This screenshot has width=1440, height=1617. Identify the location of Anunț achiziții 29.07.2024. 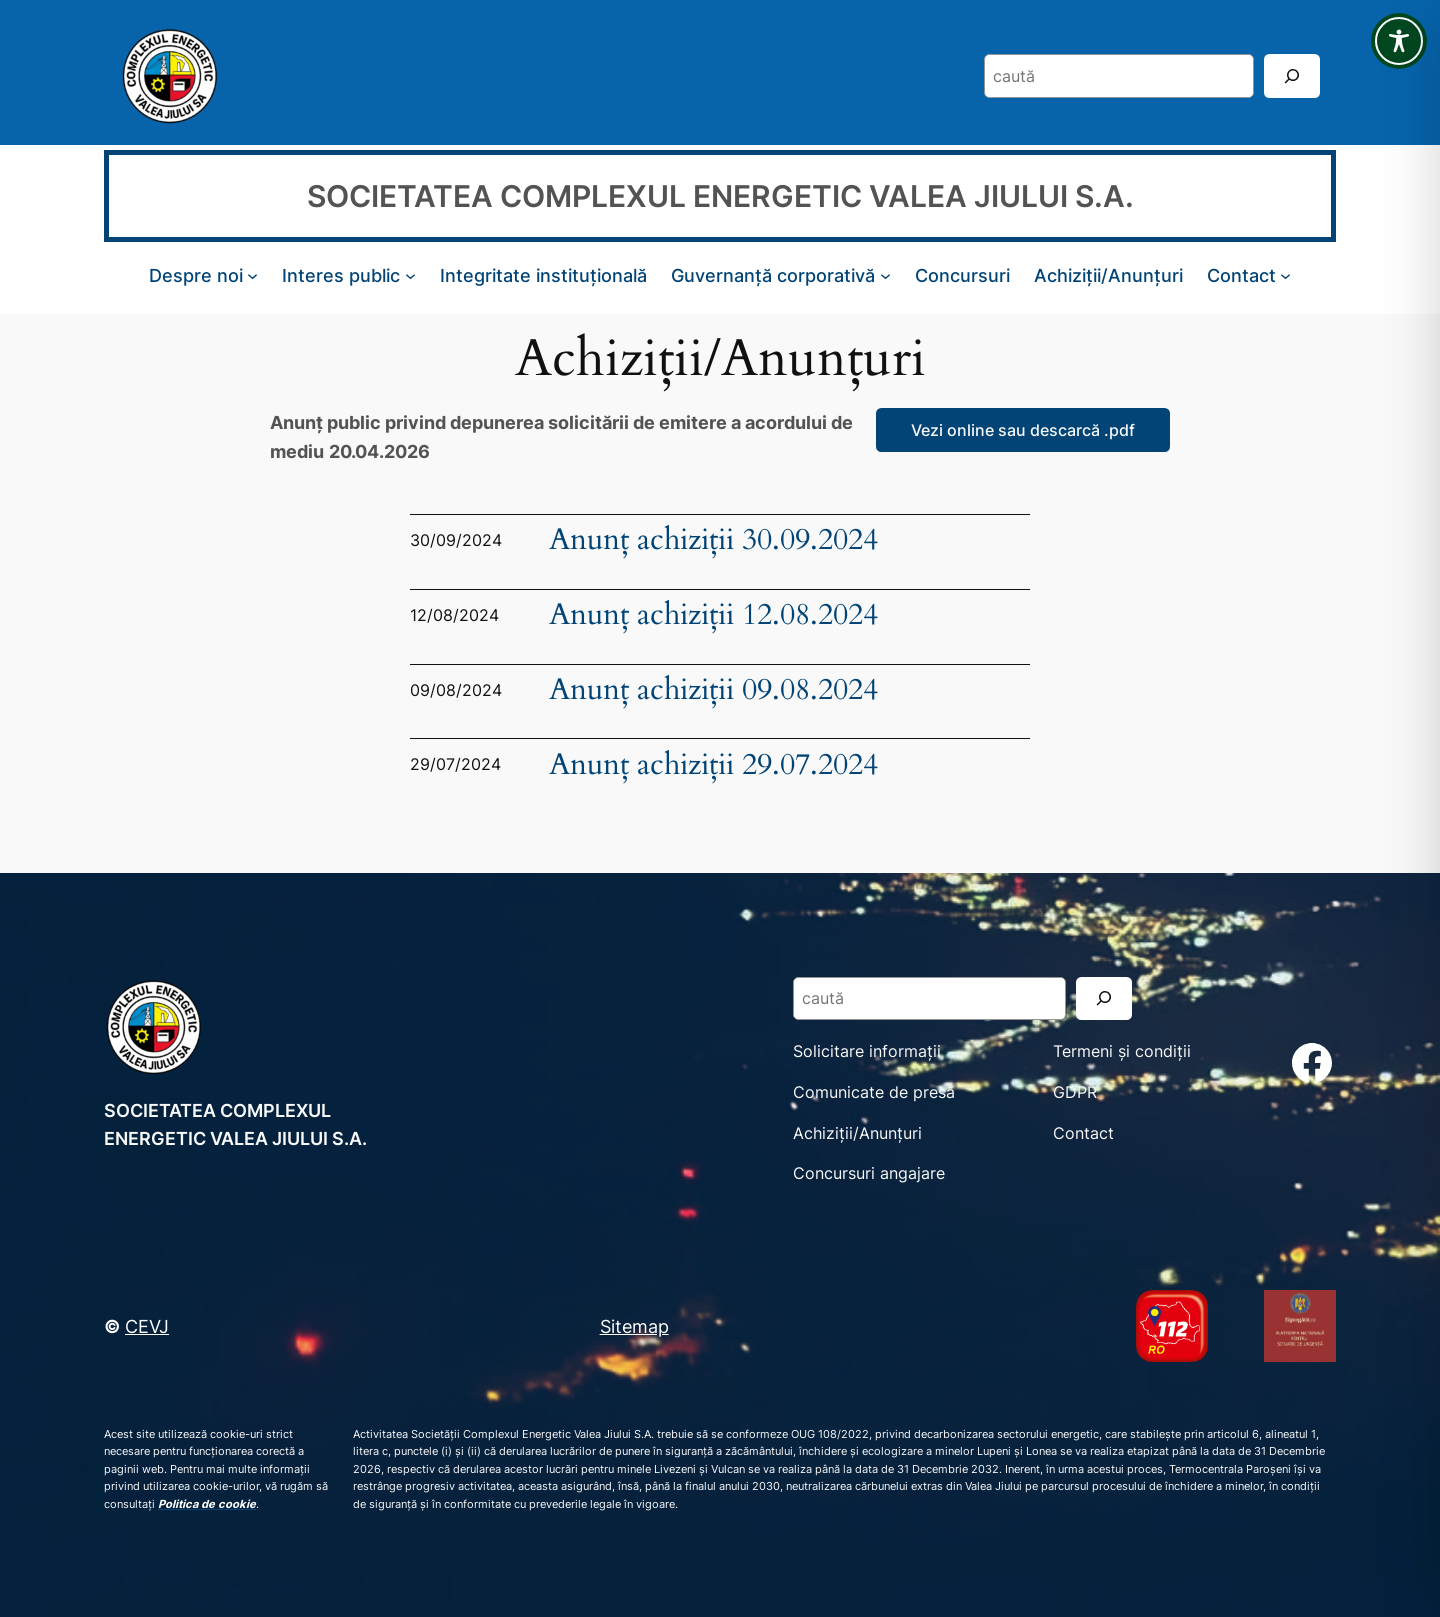
(713, 765).